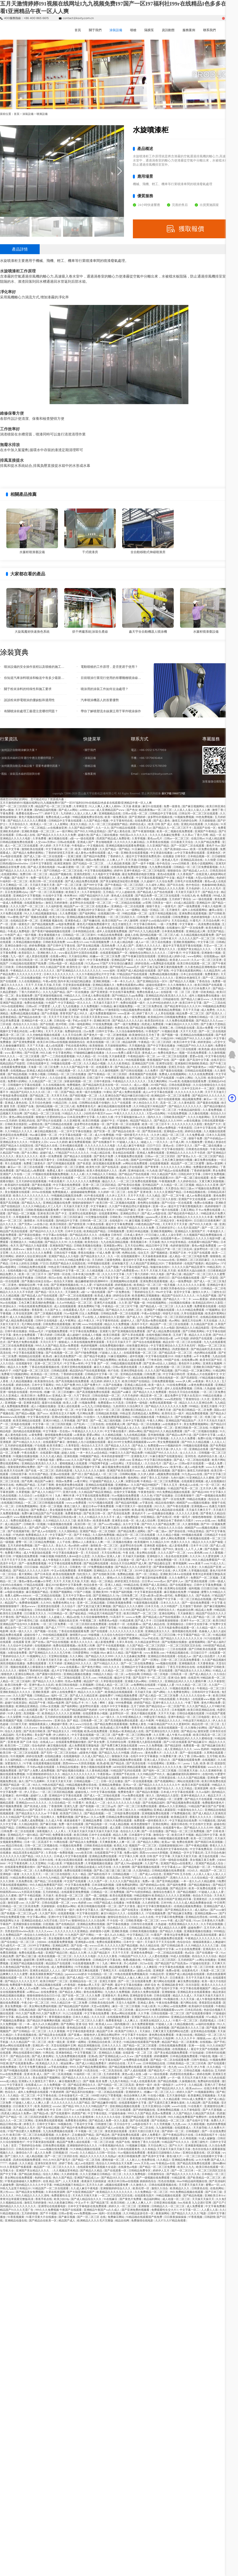 This screenshot has width=238, height=2576. I want to click on 日日夜夜精品网站, so click(218, 1270).